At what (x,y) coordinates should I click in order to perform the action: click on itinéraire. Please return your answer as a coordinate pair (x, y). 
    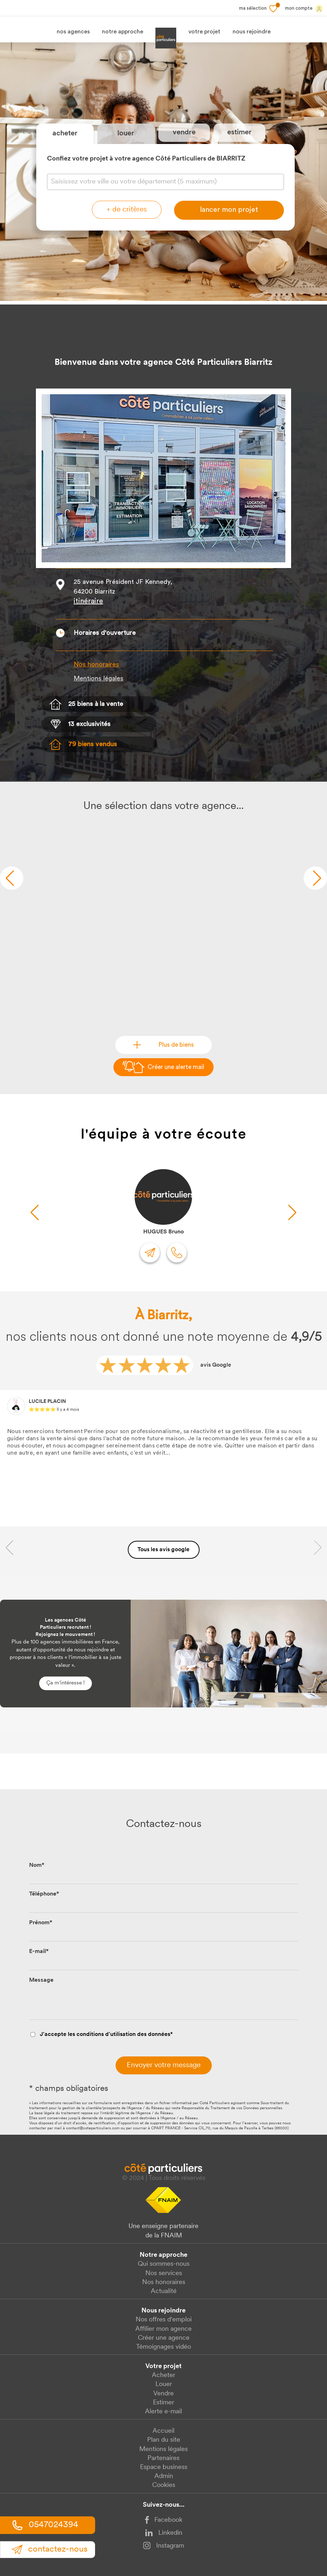
    Looking at the image, I should click on (88, 601).